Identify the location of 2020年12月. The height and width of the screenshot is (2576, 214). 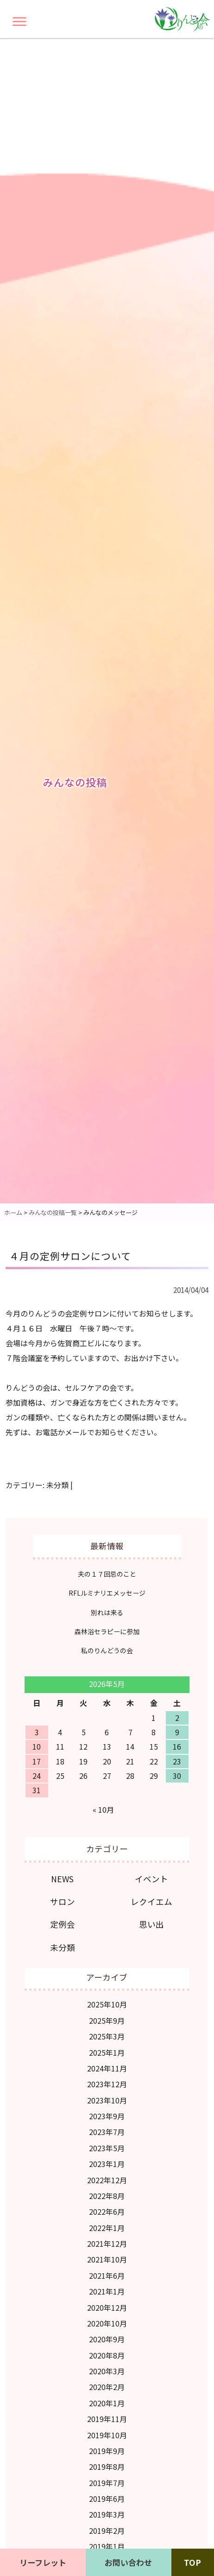
(107, 2307).